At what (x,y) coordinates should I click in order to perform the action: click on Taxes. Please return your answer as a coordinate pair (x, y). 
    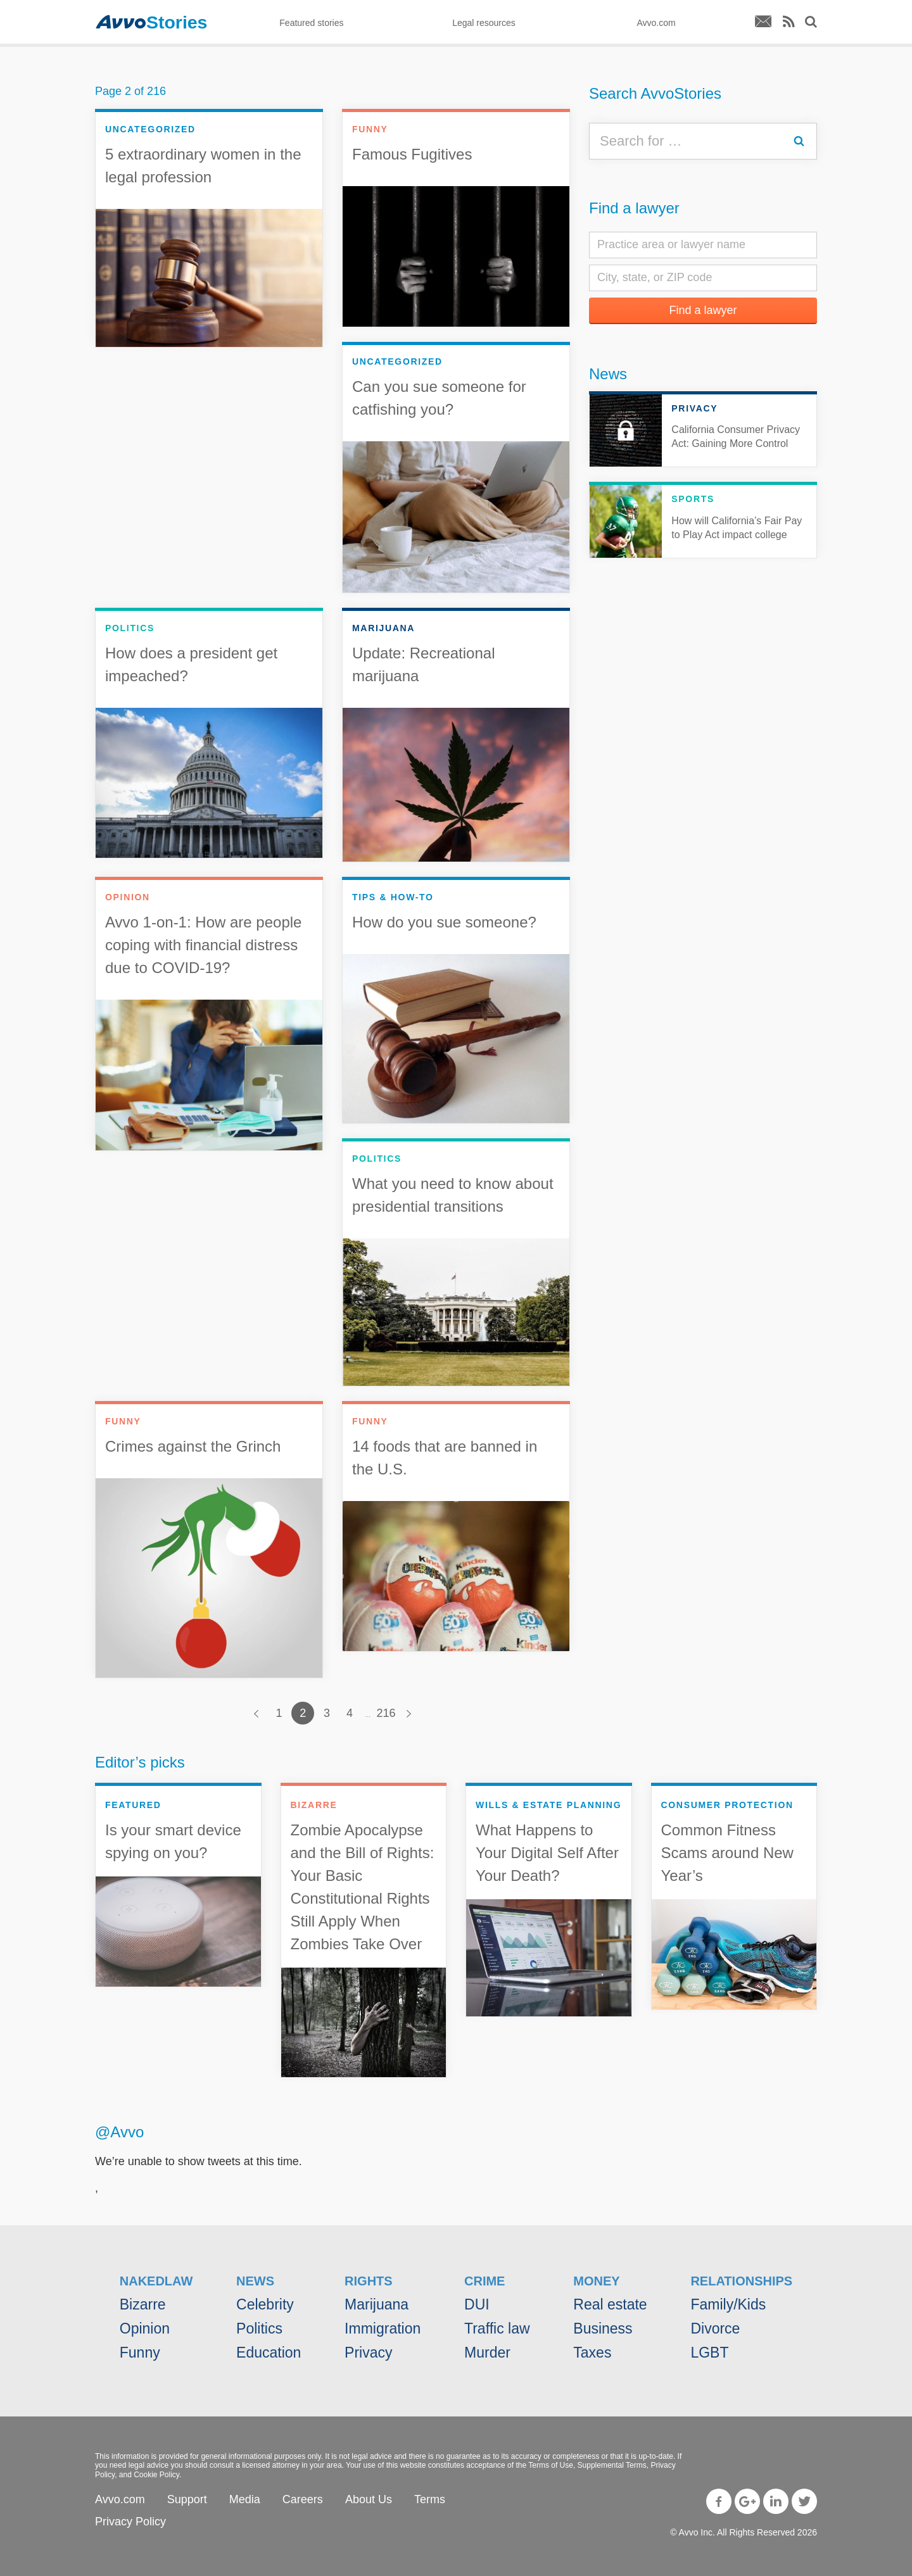
    Looking at the image, I should click on (592, 2352).